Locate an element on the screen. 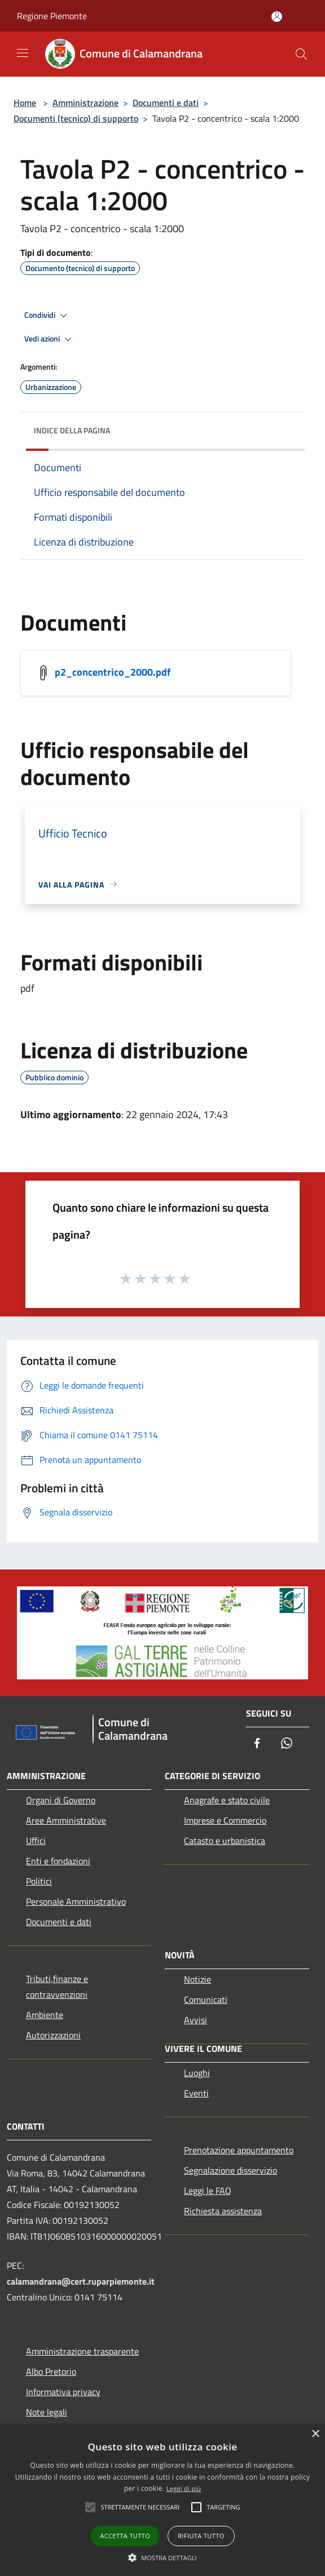 The height and width of the screenshot is (2576, 325). Vedi azioni is located at coordinates (49, 339).